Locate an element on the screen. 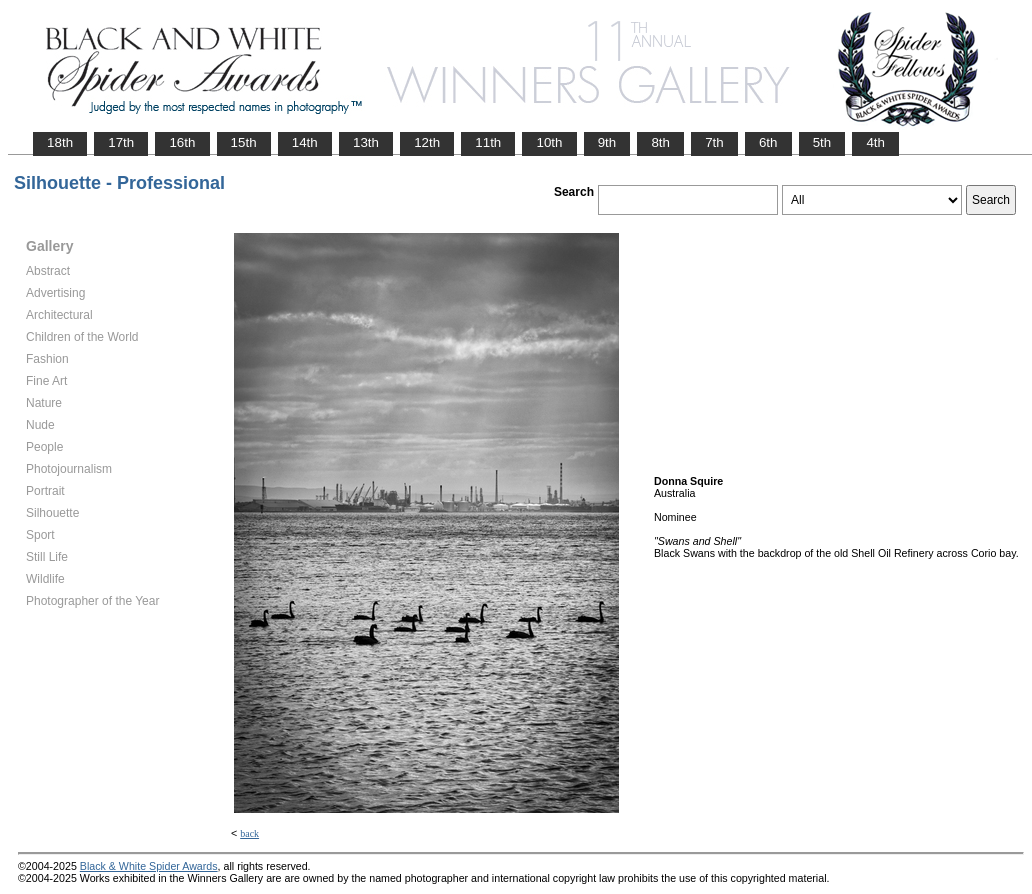 The width and height of the screenshot is (1032, 894). 14th is located at coordinates (305, 142).